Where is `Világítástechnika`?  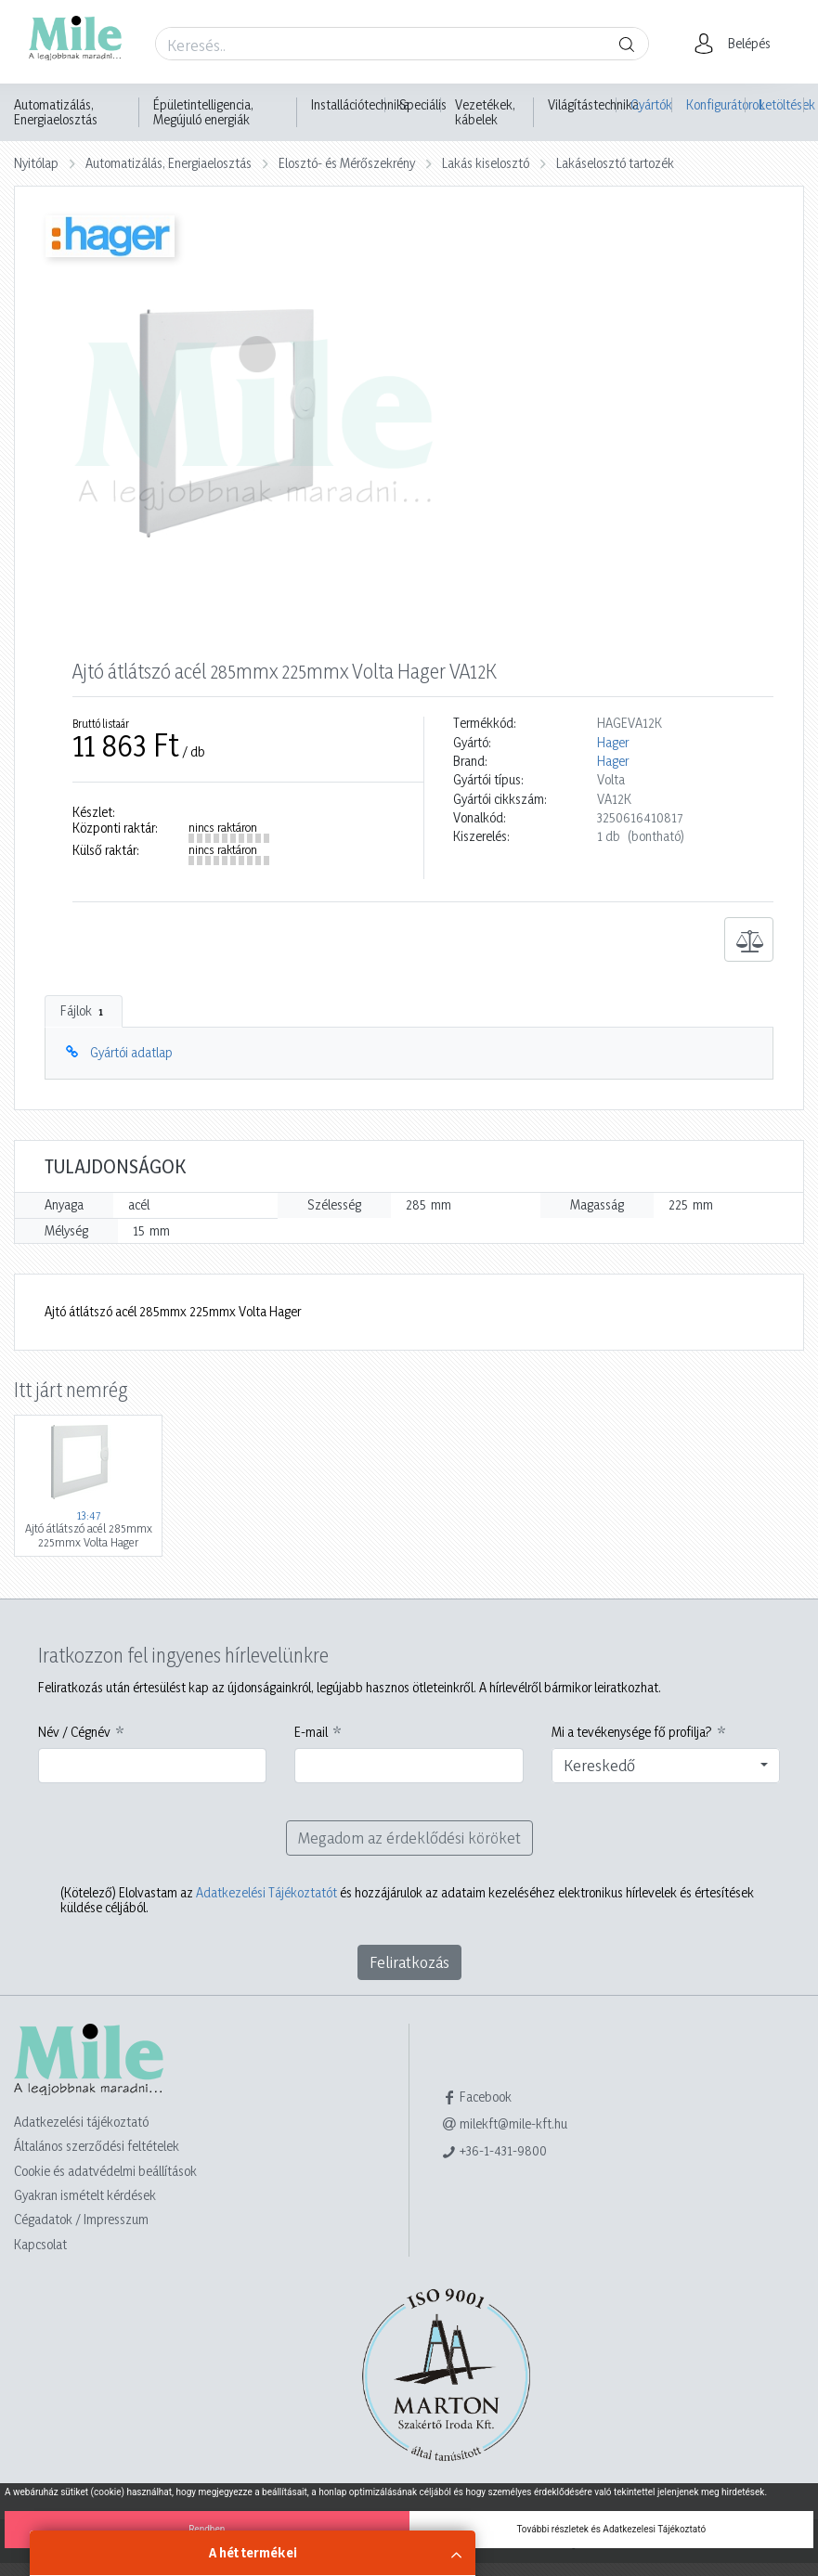 Világítástechnika is located at coordinates (593, 104).